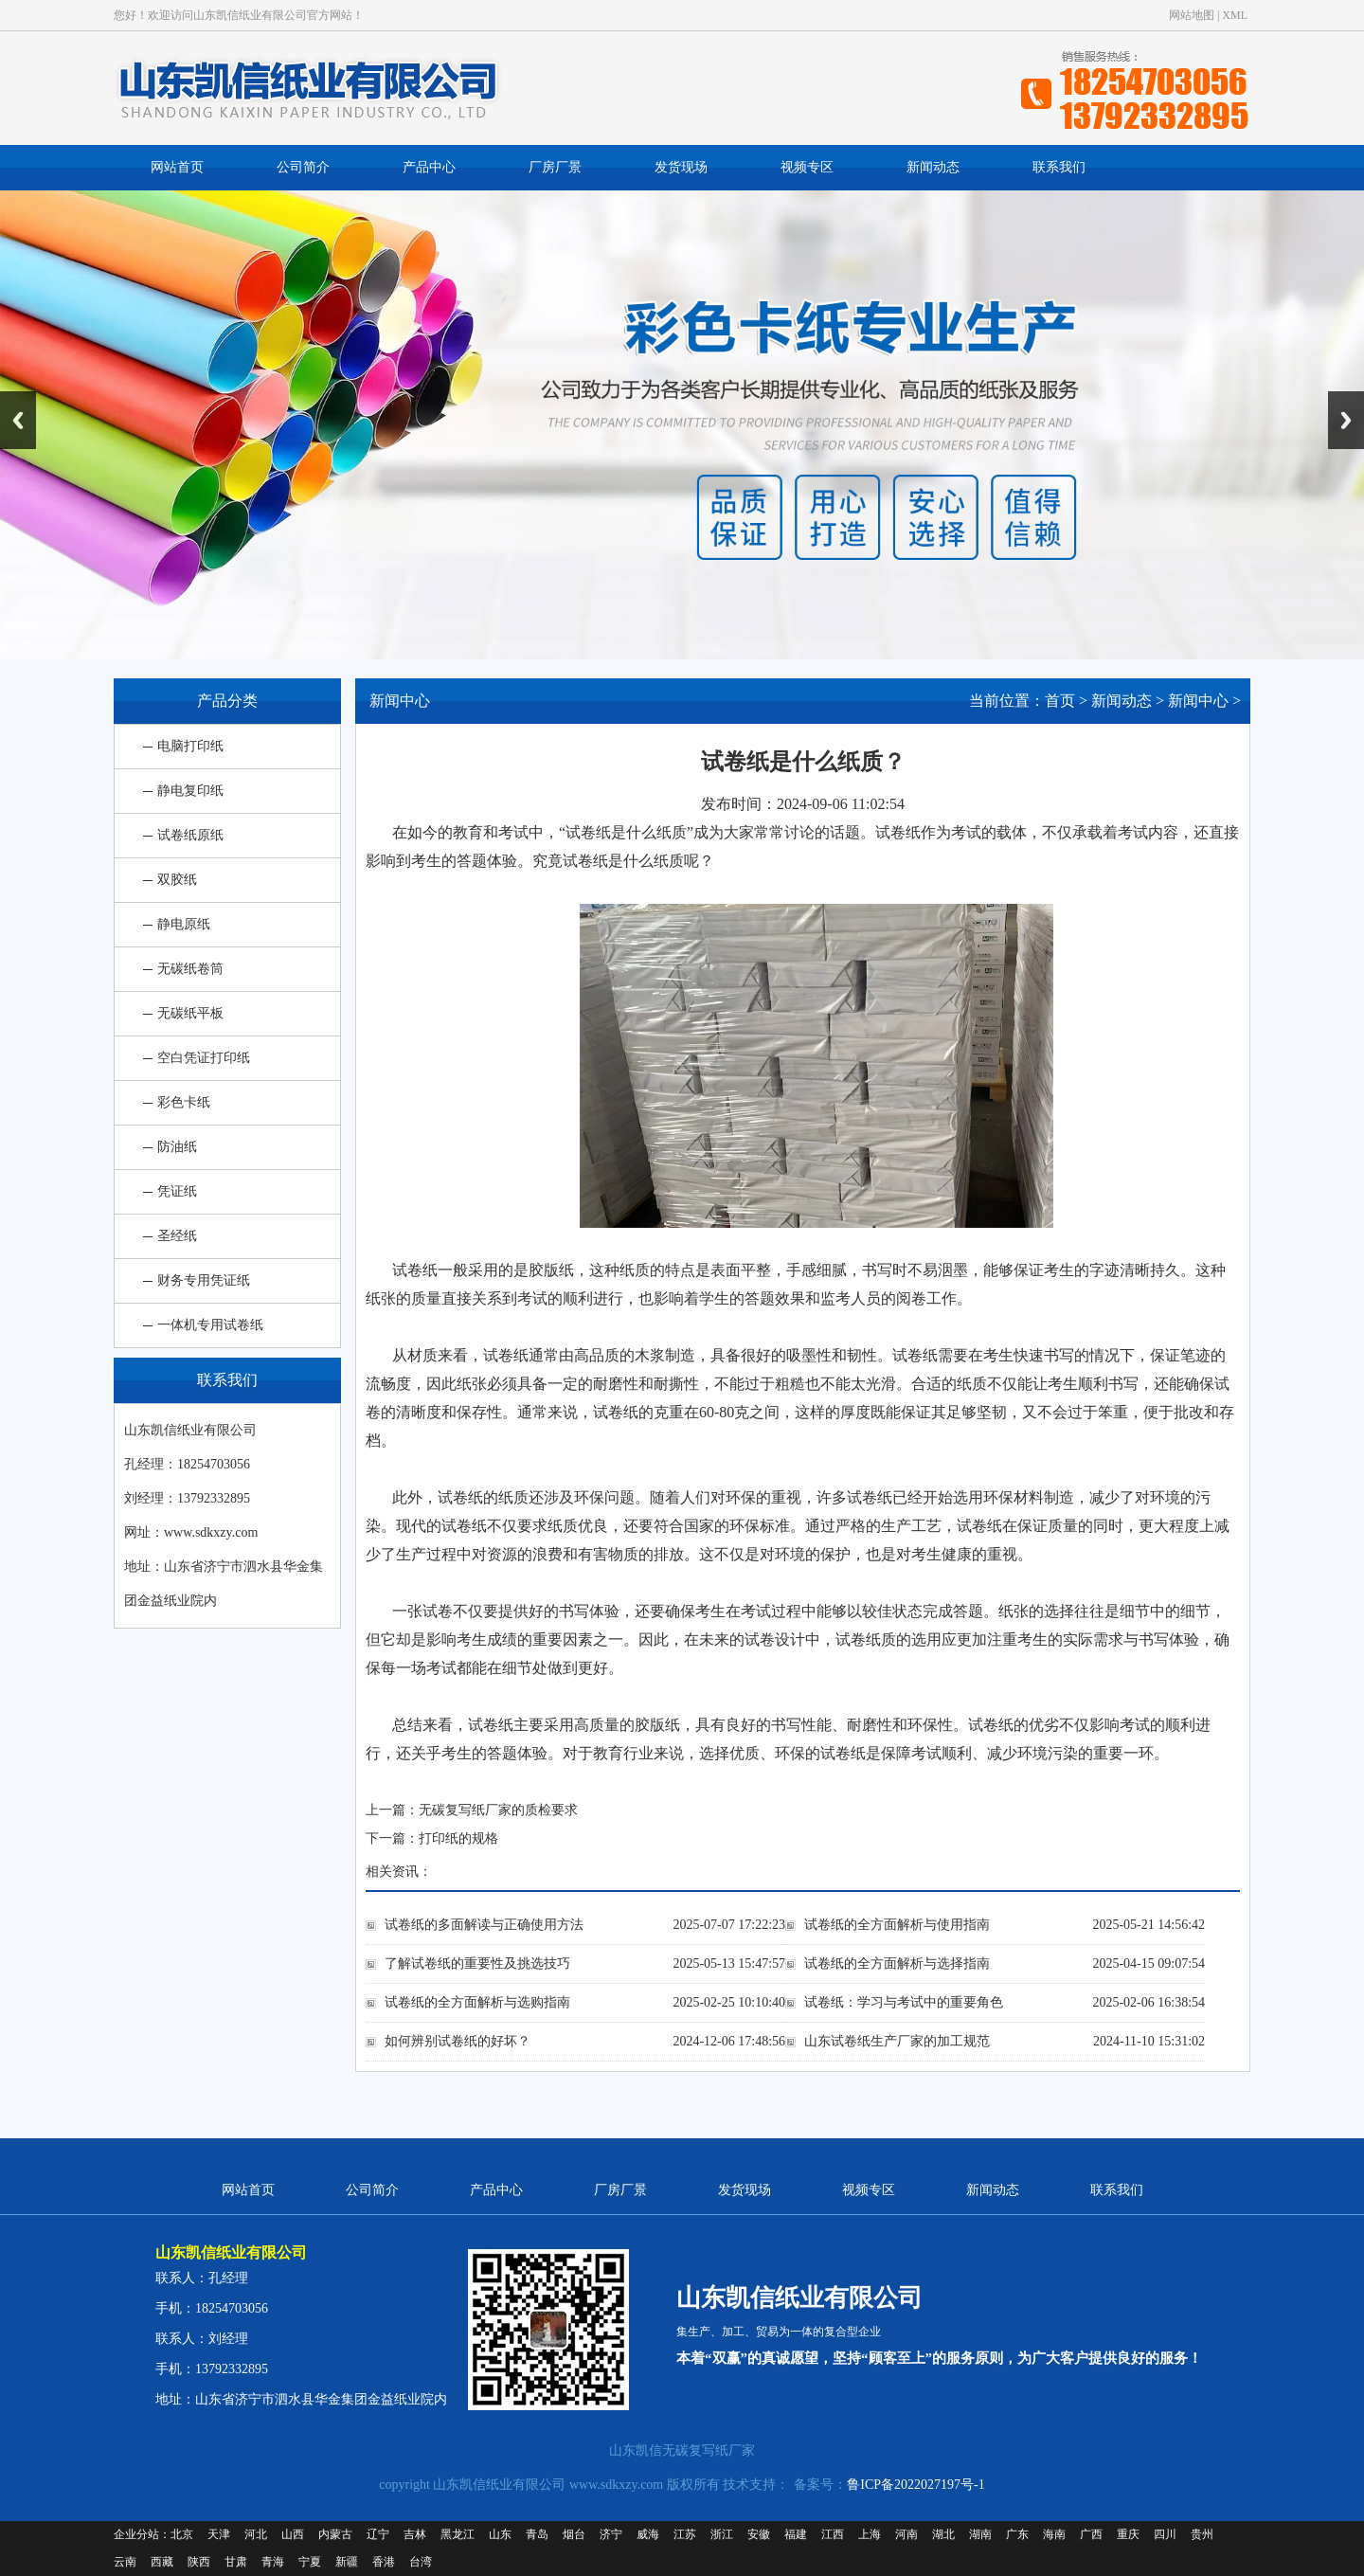 The width and height of the screenshot is (1364, 2576). I want to click on 甘肃, so click(235, 2561).